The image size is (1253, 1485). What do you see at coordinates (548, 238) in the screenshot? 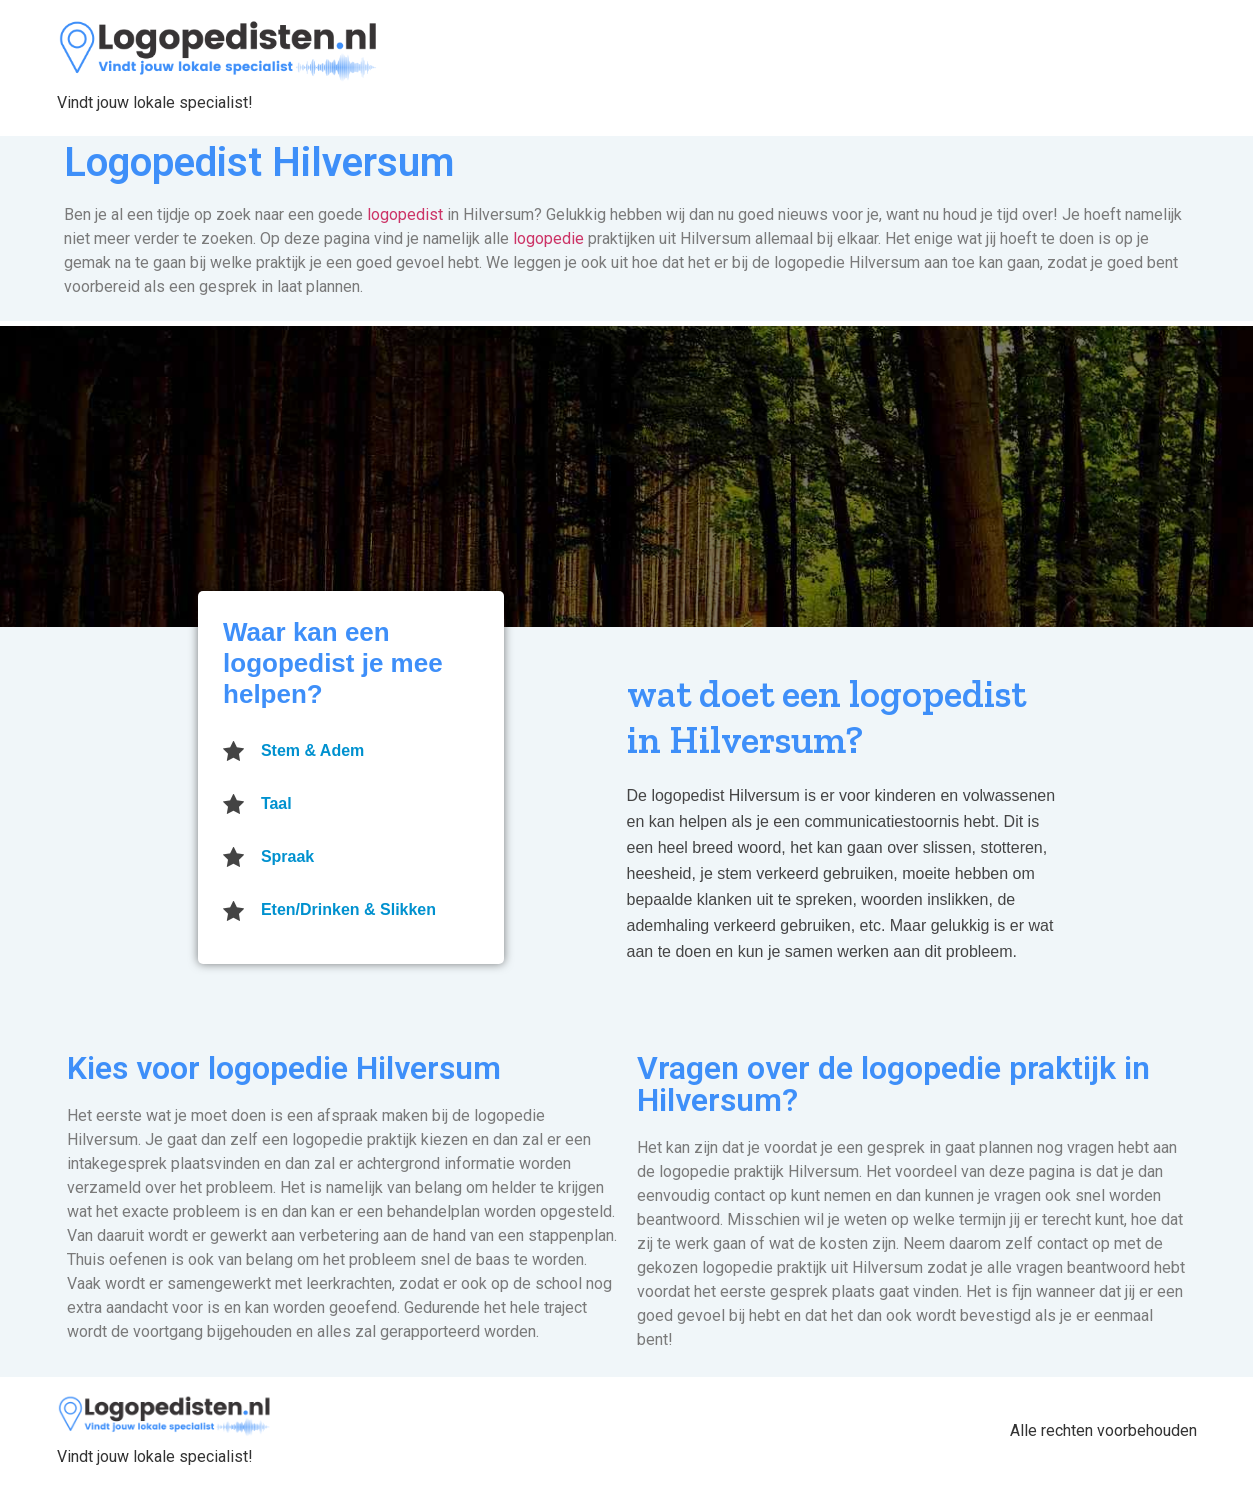
I see `logopedie` at bounding box center [548, 238].